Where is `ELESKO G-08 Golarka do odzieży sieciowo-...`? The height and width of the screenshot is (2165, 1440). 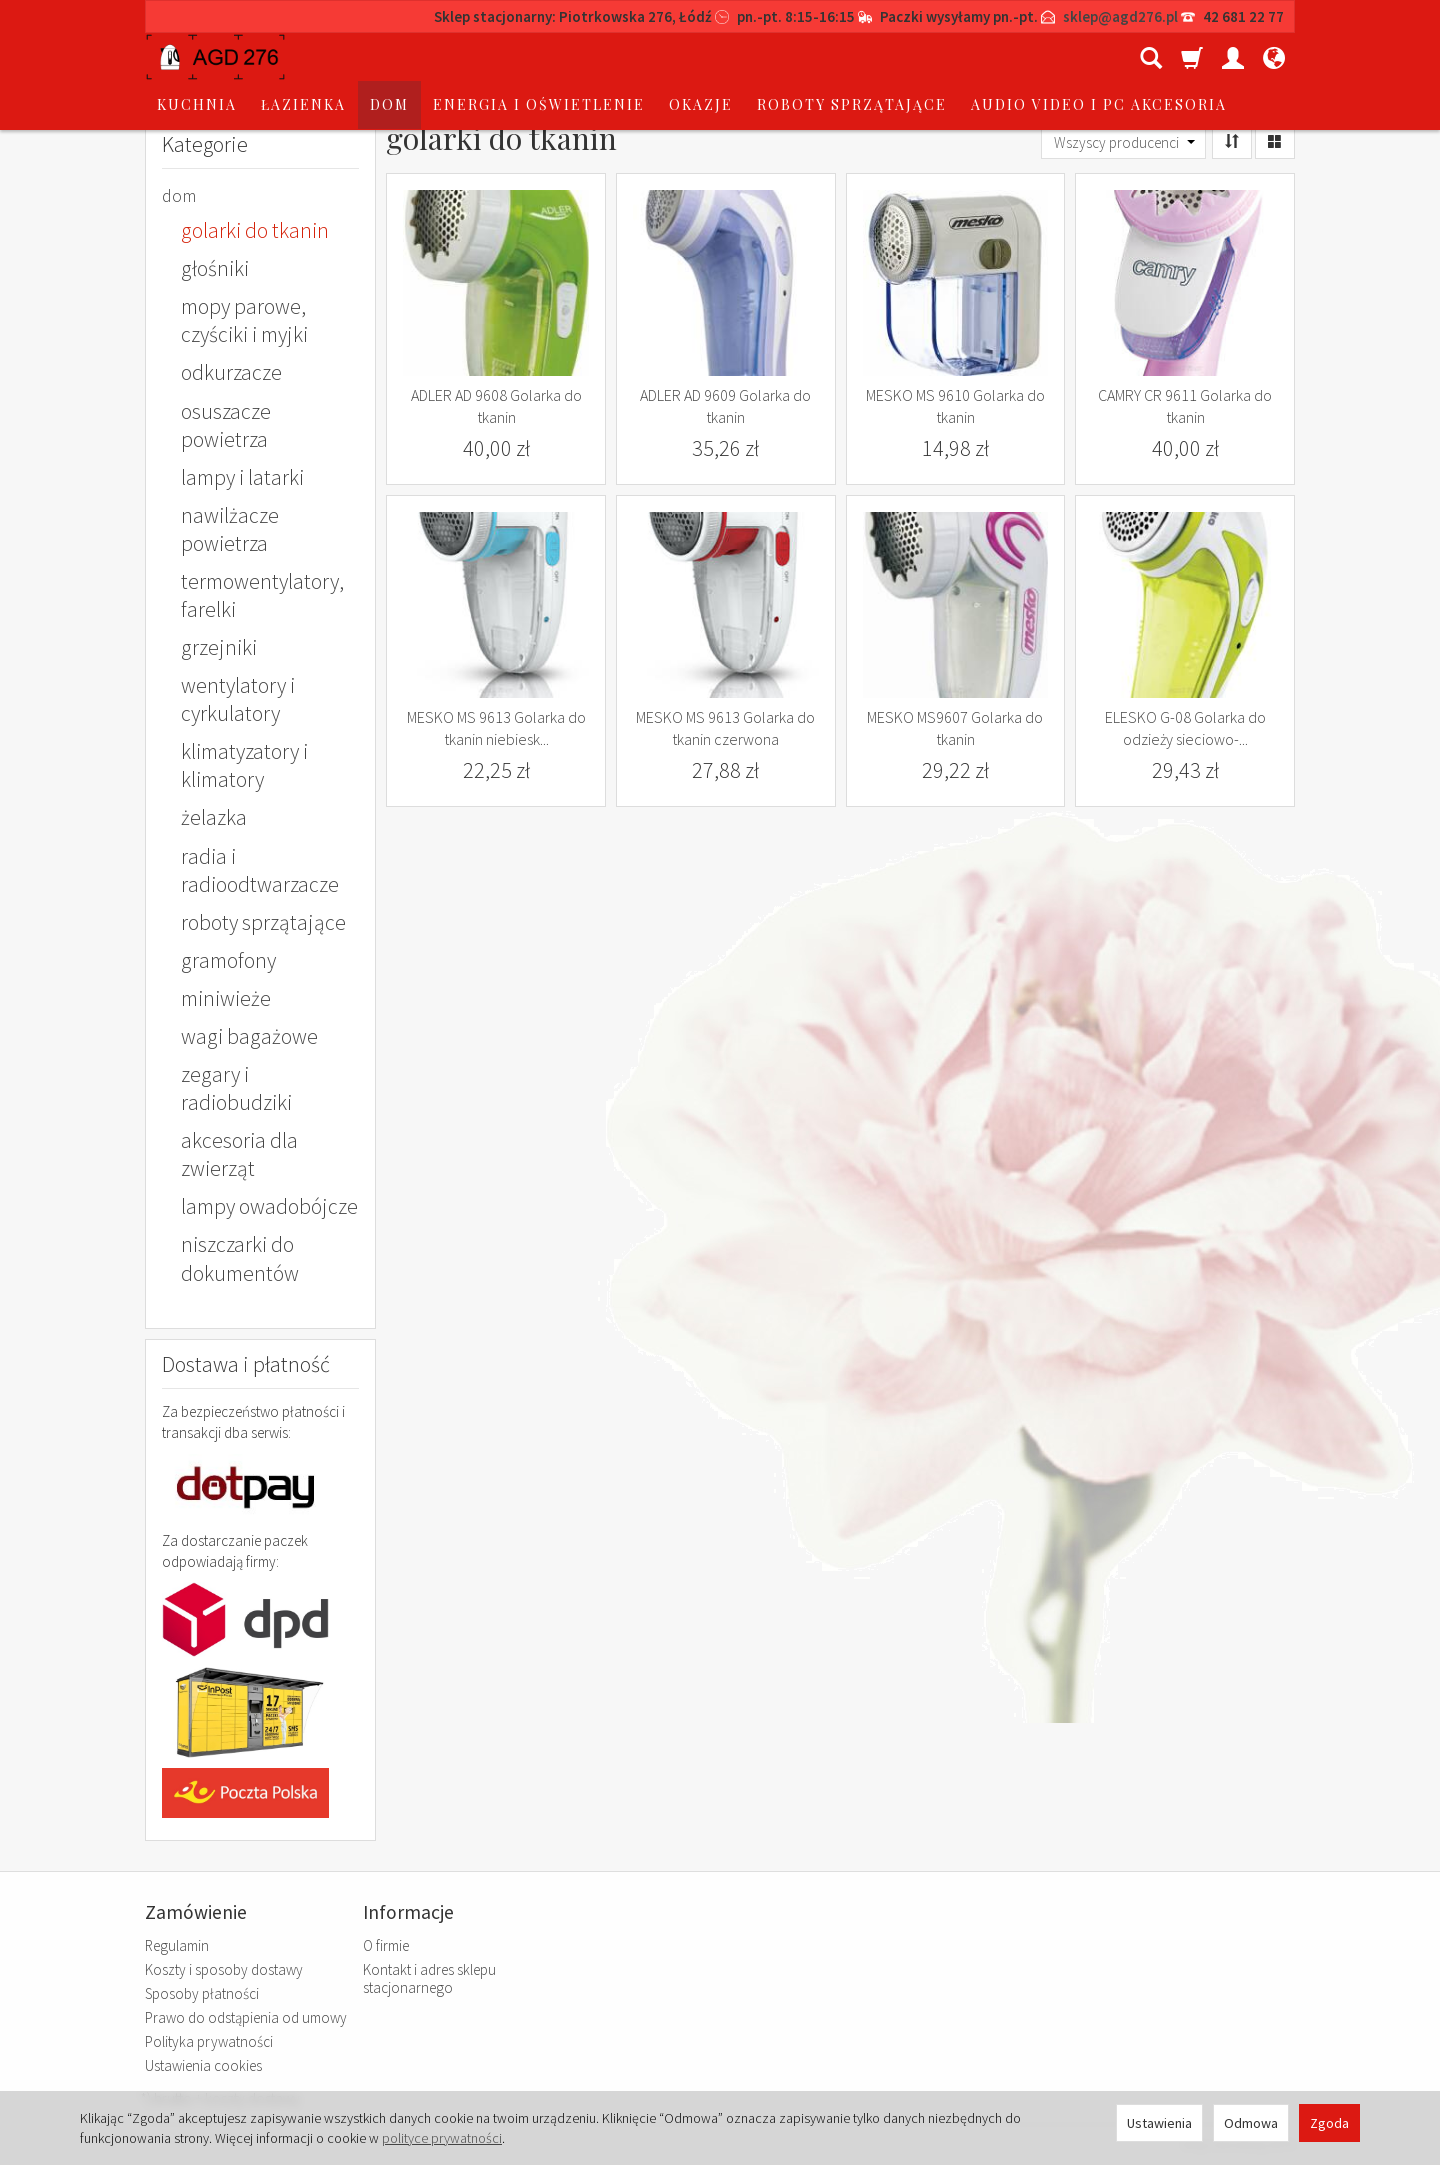 ELESKO G-08 Golarka do odzieży sieciowo-... is located at coordinates (1185, 728).